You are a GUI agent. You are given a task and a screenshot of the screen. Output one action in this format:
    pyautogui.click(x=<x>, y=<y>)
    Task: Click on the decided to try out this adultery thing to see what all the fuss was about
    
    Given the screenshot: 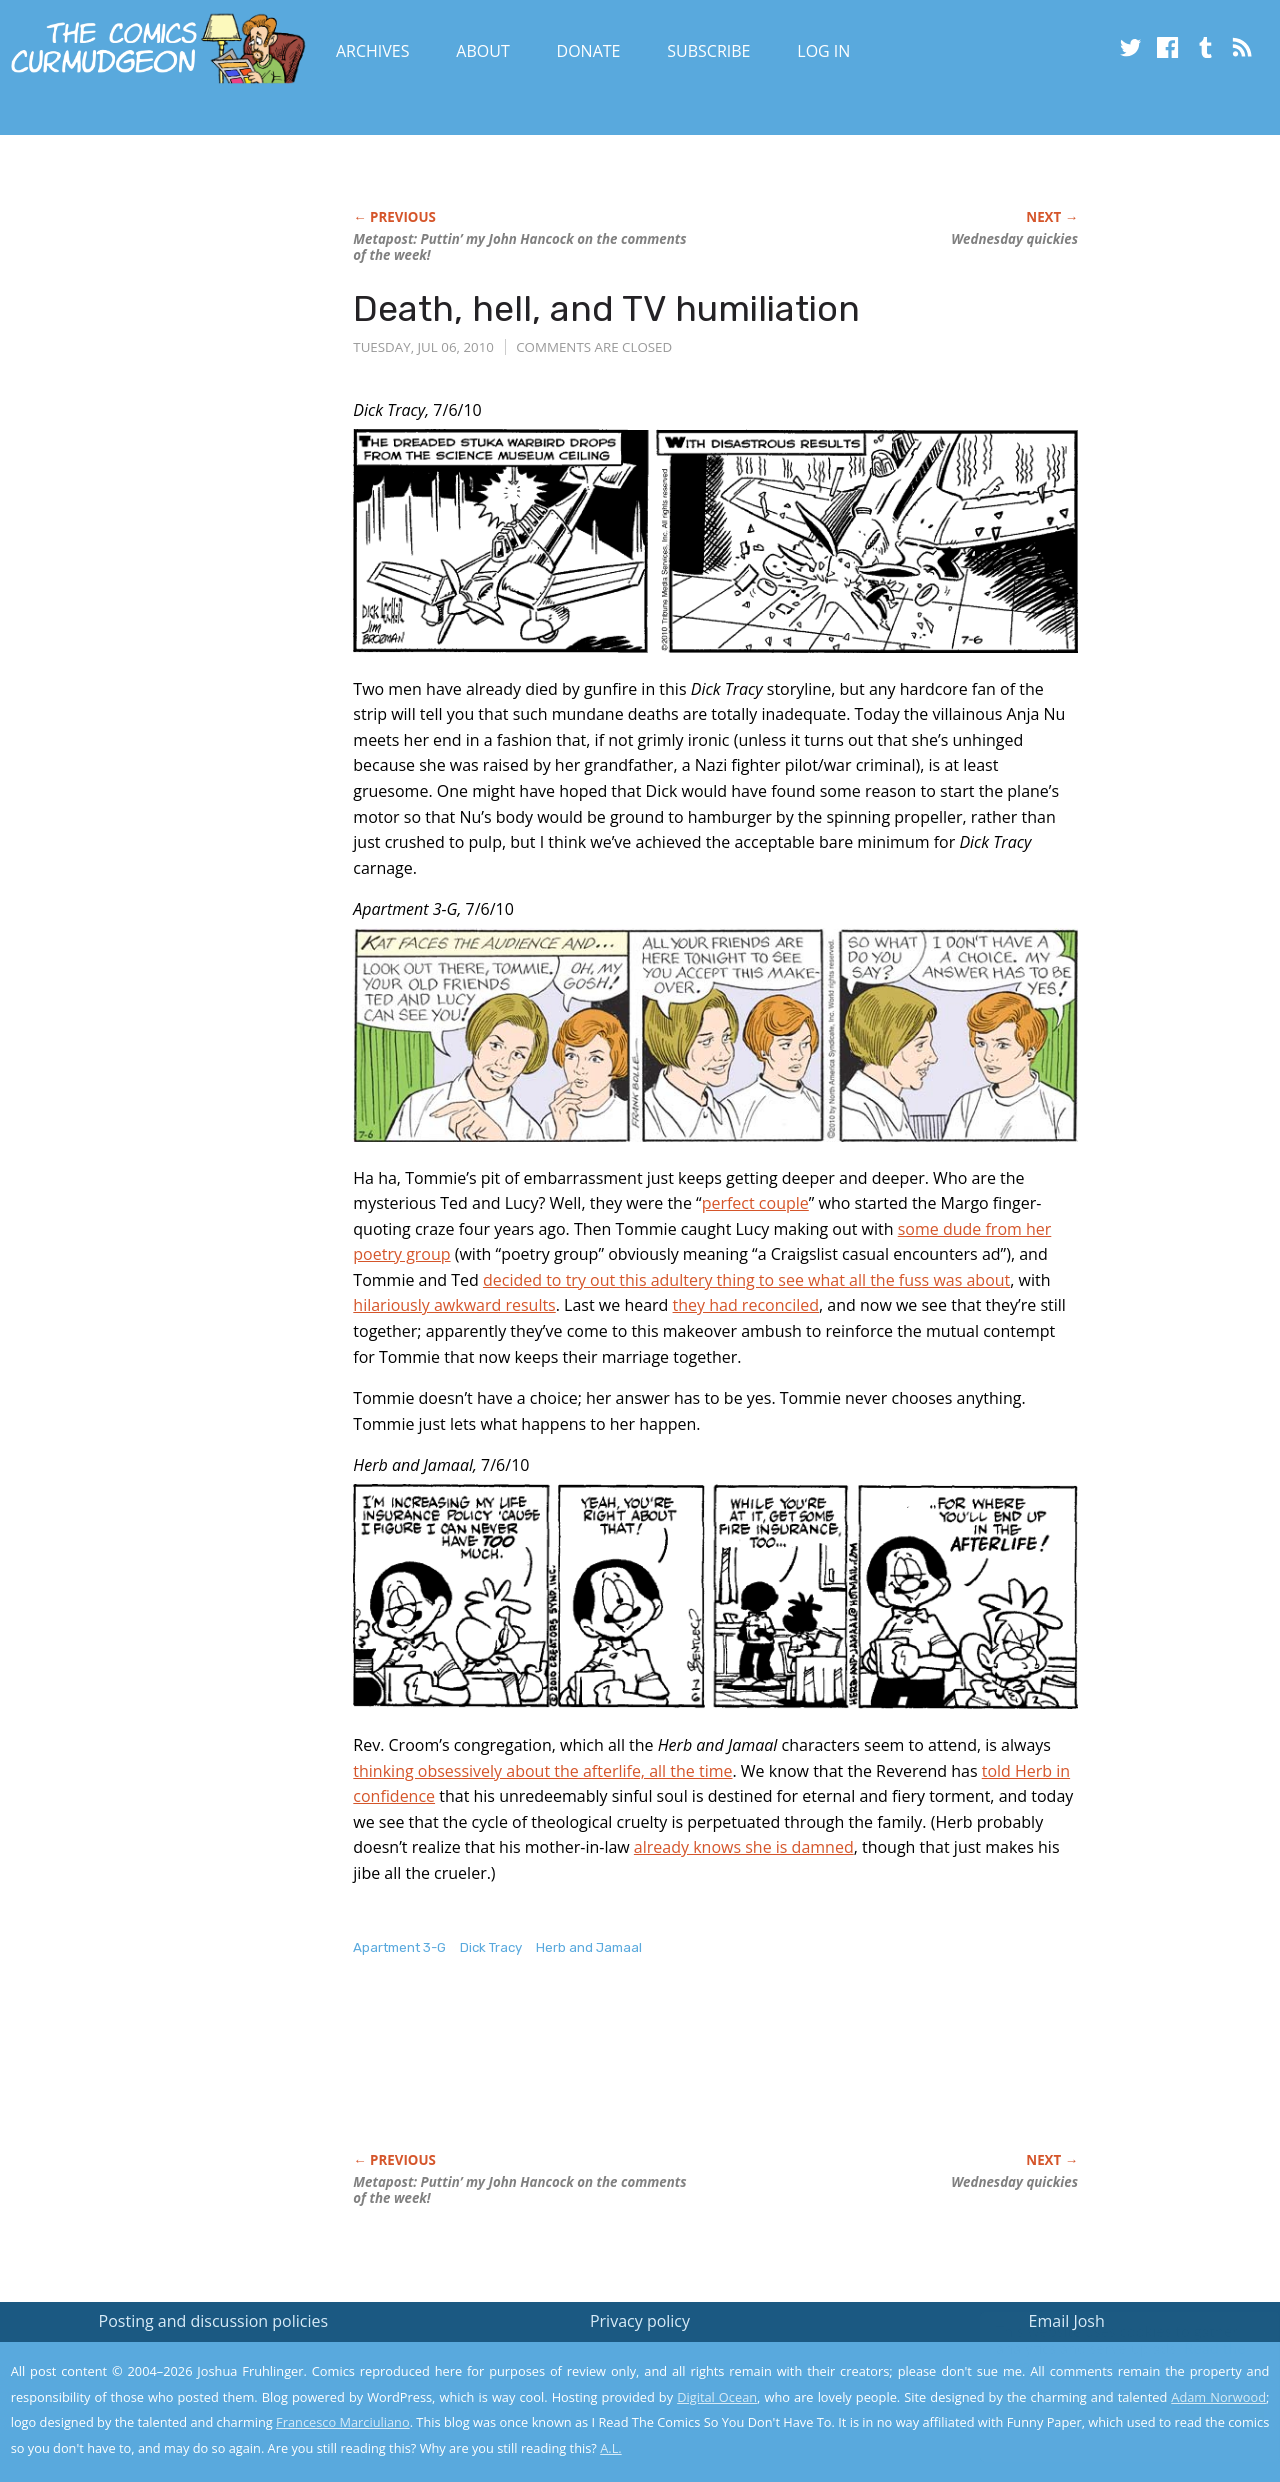 What is the action you would take?
    pyautogui.click(x=746, y=1280)
    